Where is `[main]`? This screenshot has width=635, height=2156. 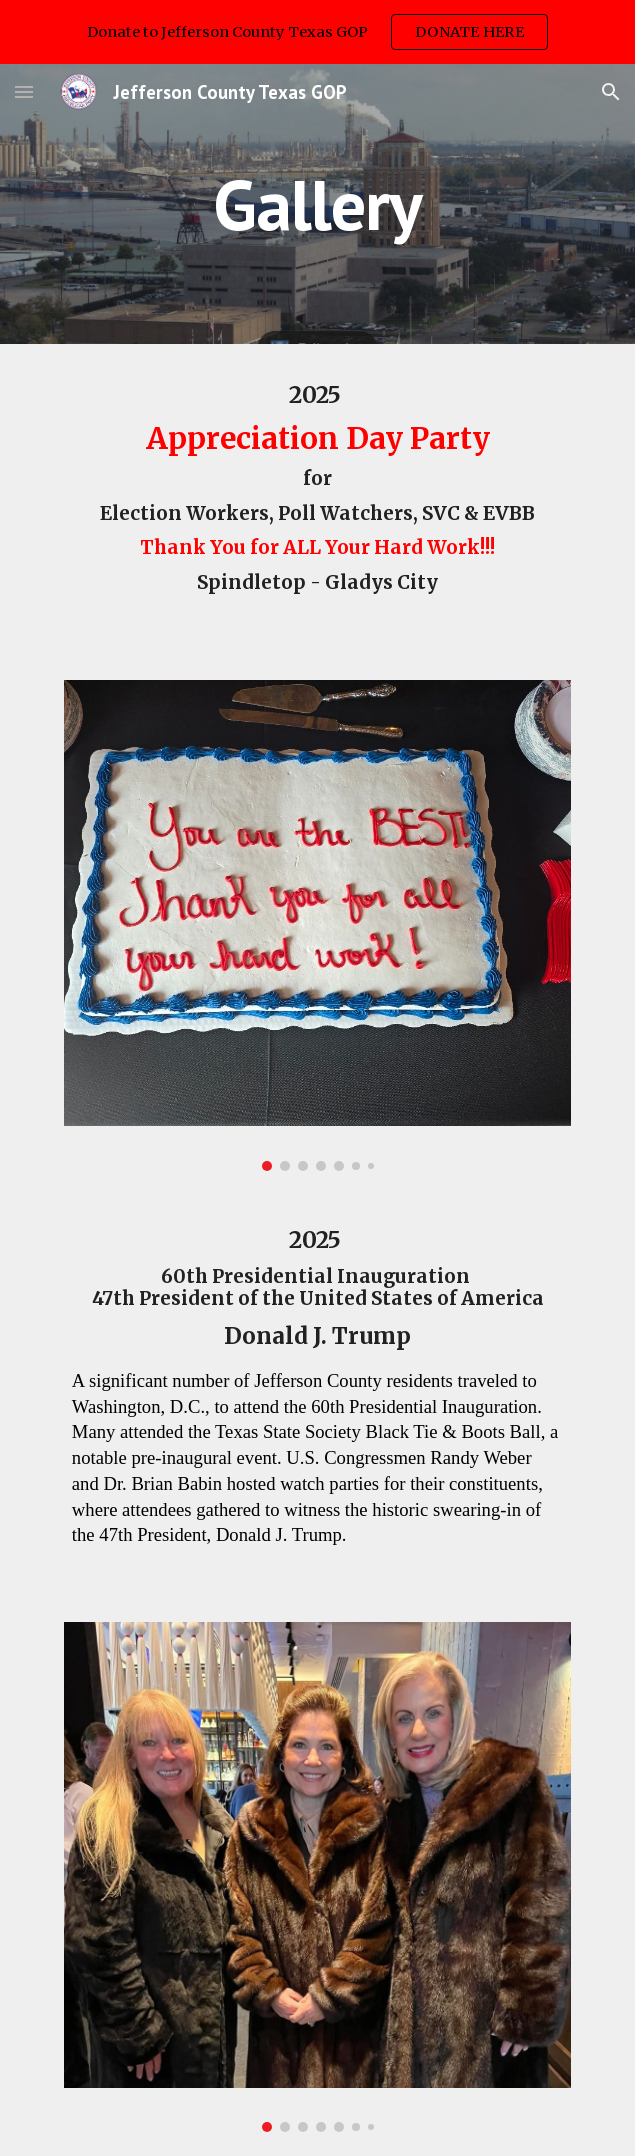
[main] is located at coordinates (317, 204).